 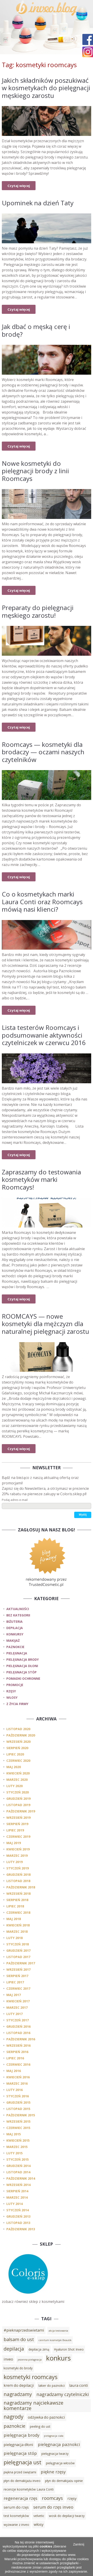 What do you see at coordinates (17, 1704) in the screenshot?
I see `z życia firmy` at bounding box center [17, 1704].